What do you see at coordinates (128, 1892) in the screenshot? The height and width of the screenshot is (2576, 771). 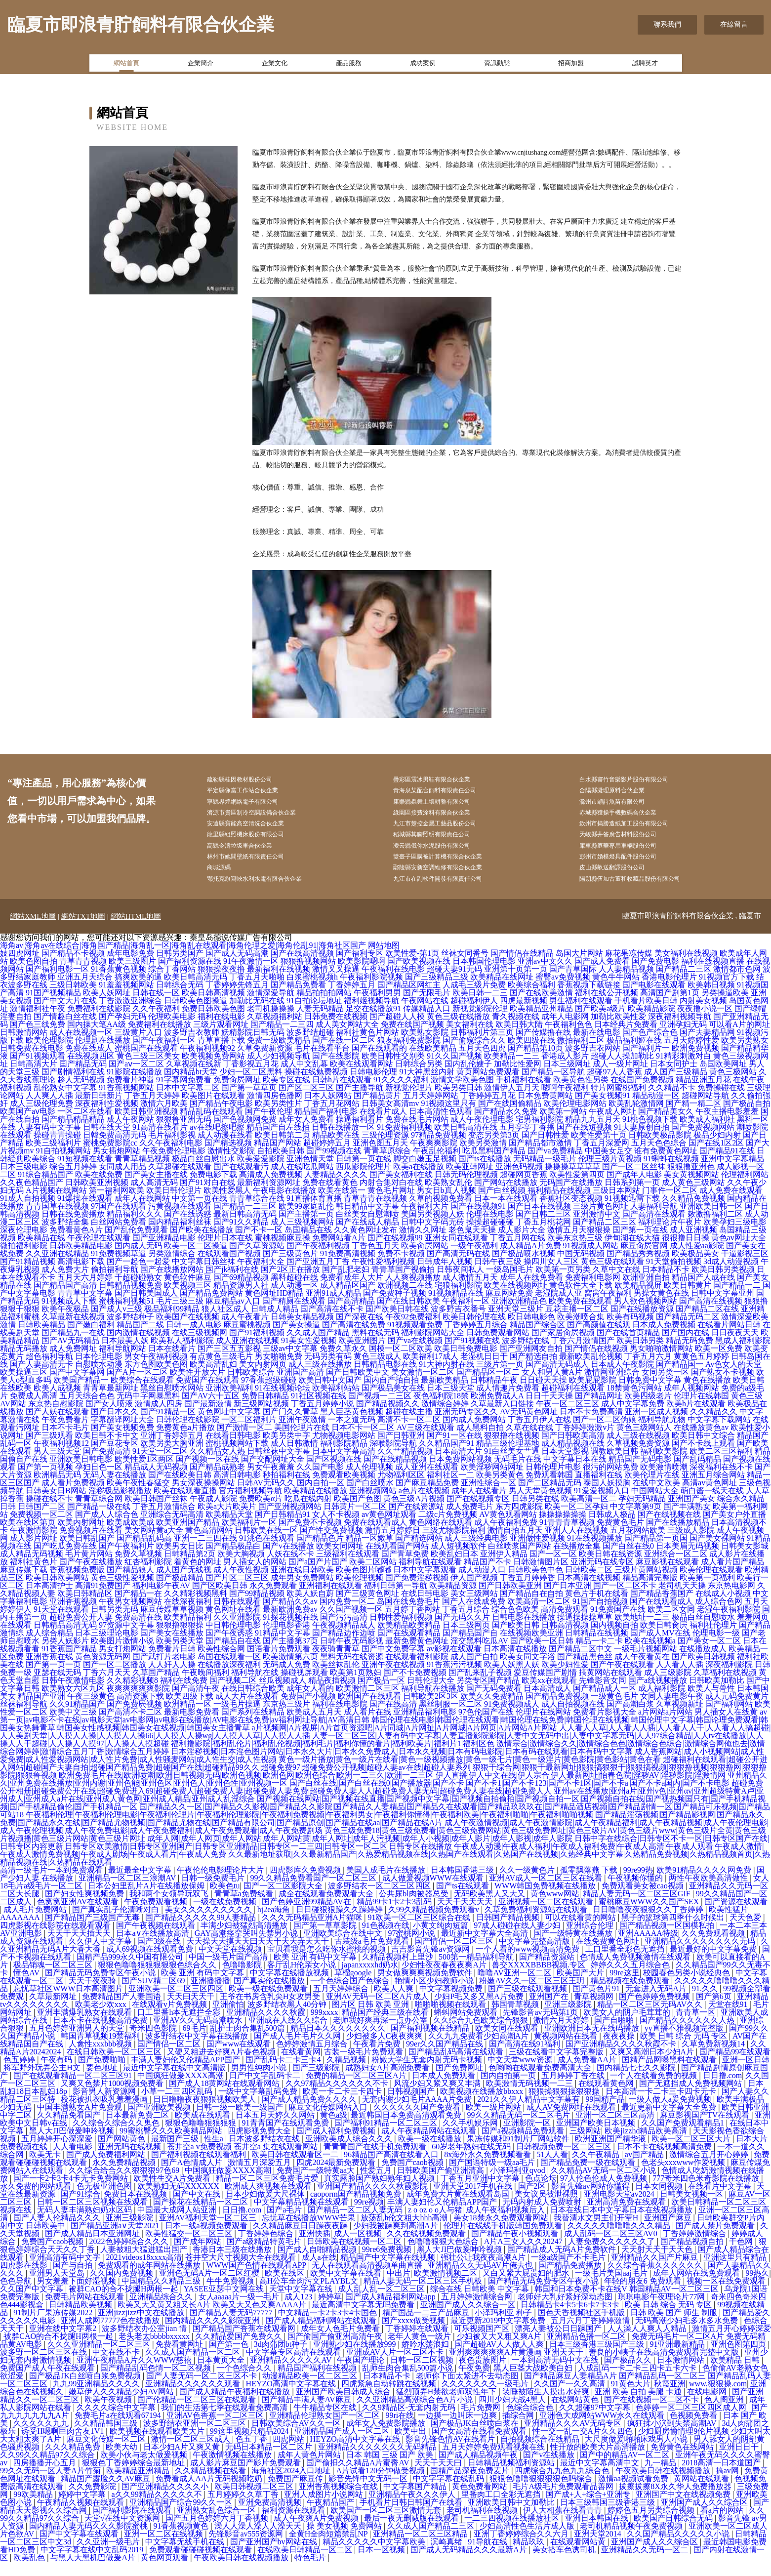 I see `亚洲精品一区二区三浪潮AV` at bounding box center [128, 1892].